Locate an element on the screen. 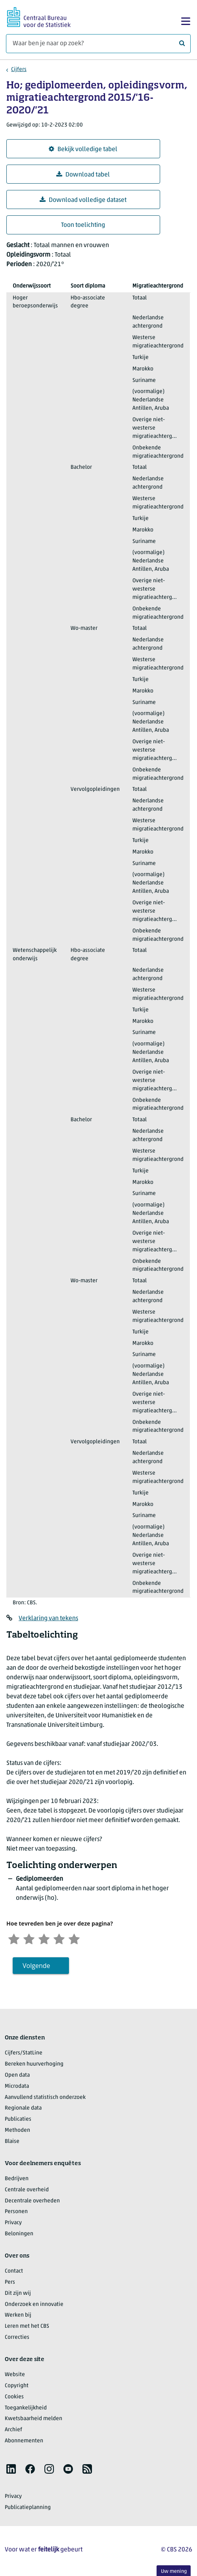  Kwetsbaarheid melden is located at coordinates (33, 2420).